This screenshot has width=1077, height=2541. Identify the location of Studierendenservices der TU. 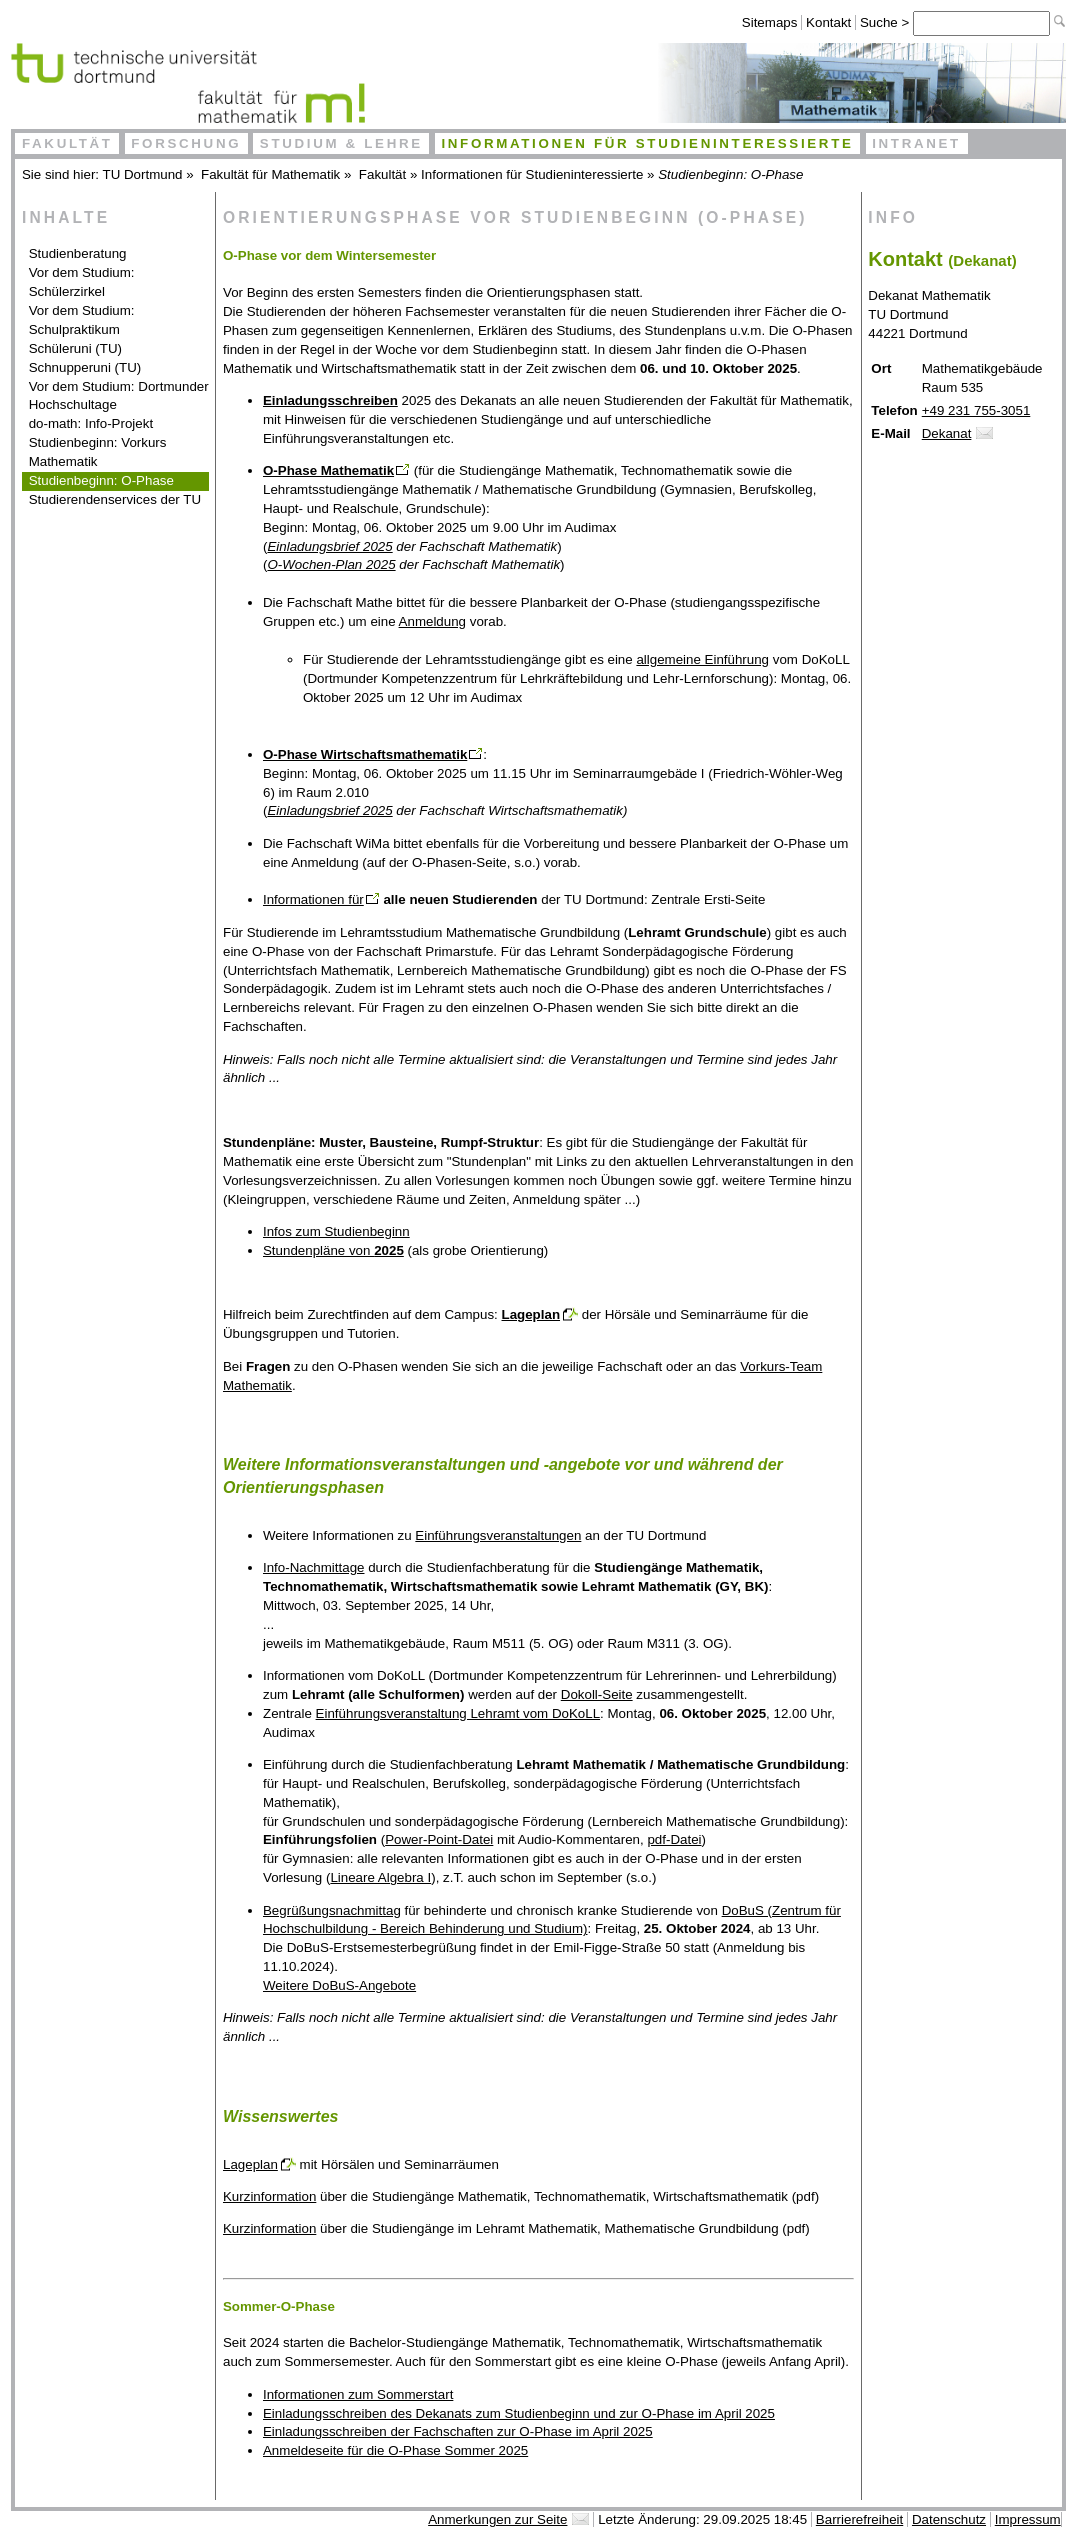
(115, 499).